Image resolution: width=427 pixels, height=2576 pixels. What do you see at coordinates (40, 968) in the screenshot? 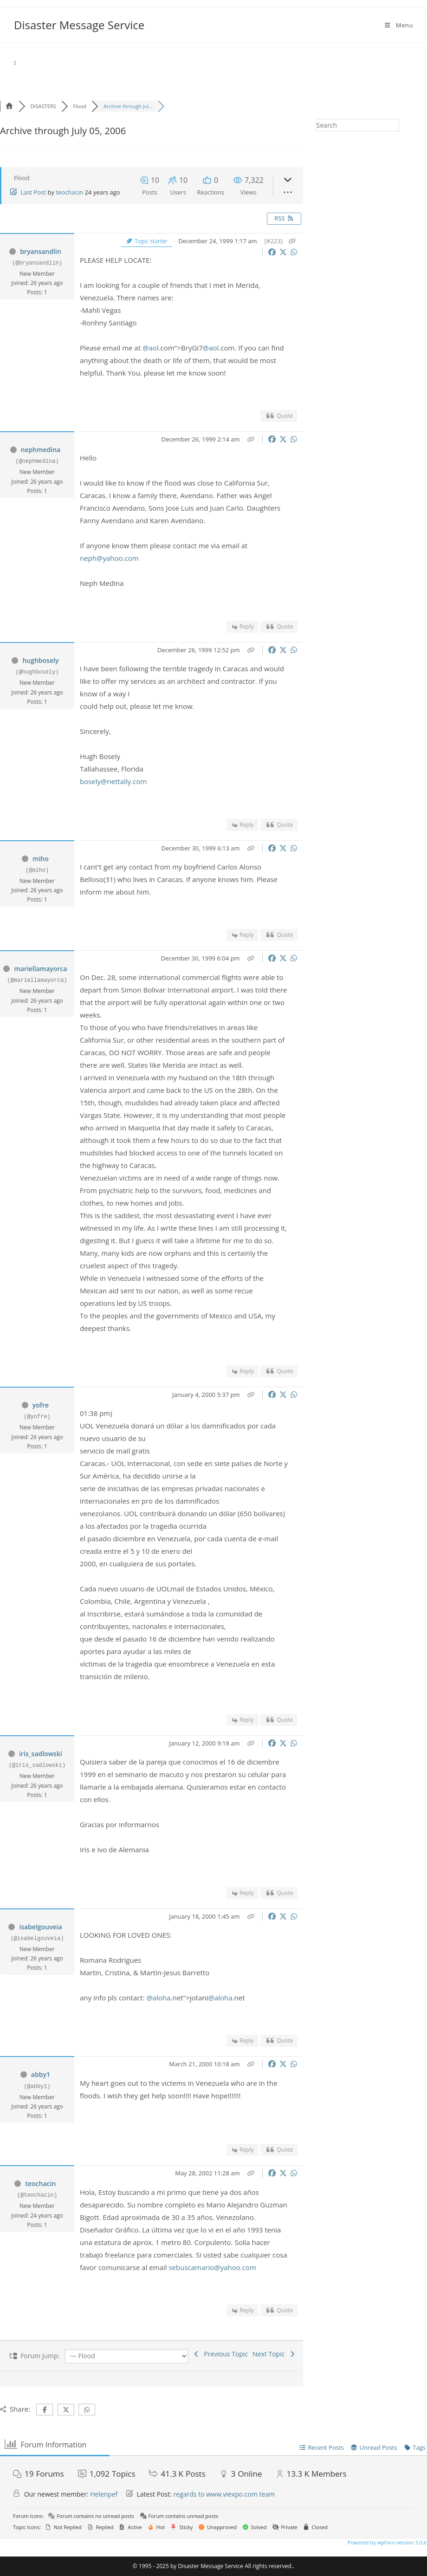
I see `mariellamayorca` at bounding box center [40, 968].